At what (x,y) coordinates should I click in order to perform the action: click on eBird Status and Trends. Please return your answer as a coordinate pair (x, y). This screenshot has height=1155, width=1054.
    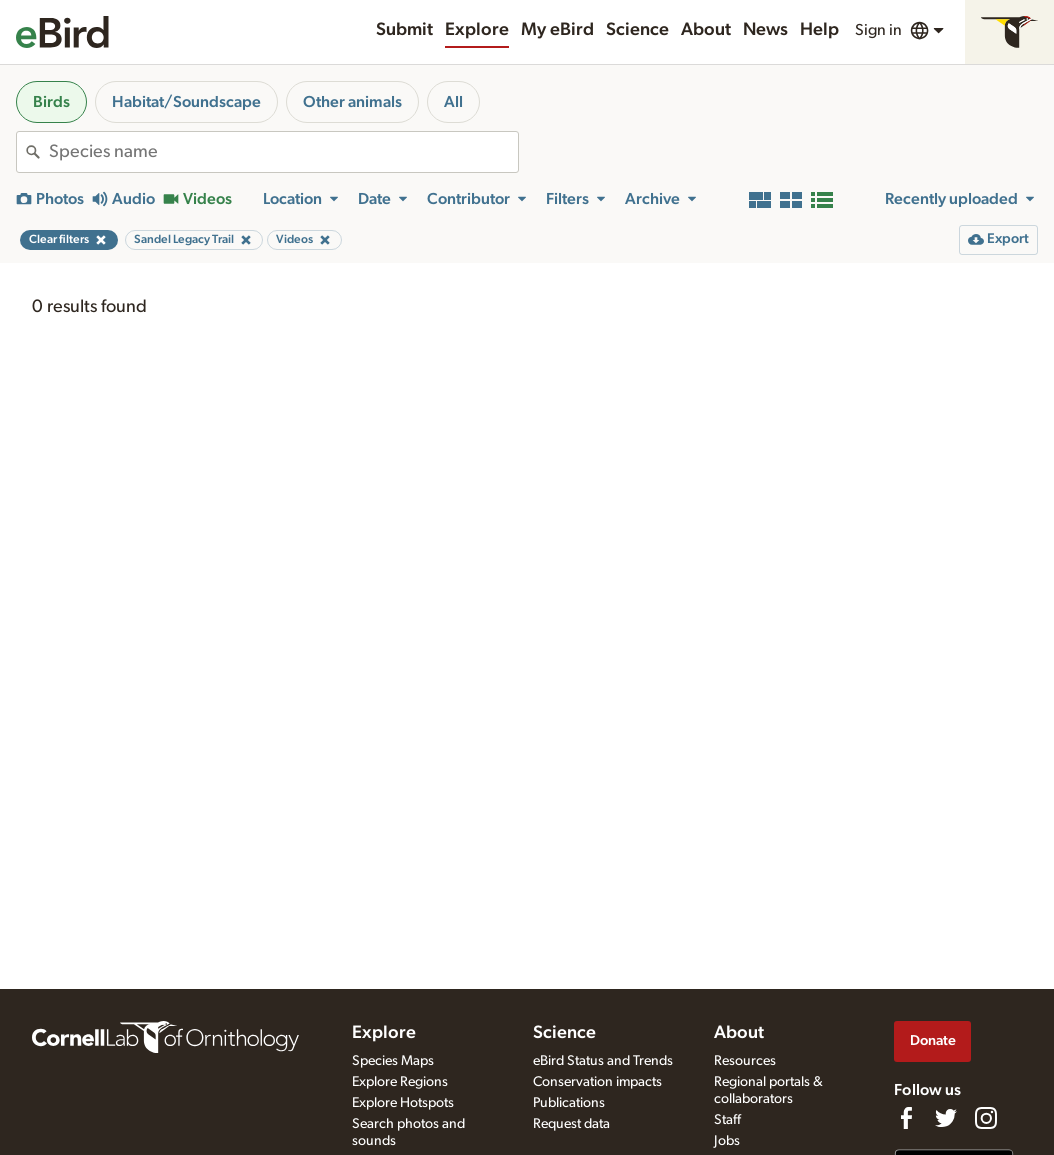
    Looking at the image, I should click on (603, 1061).